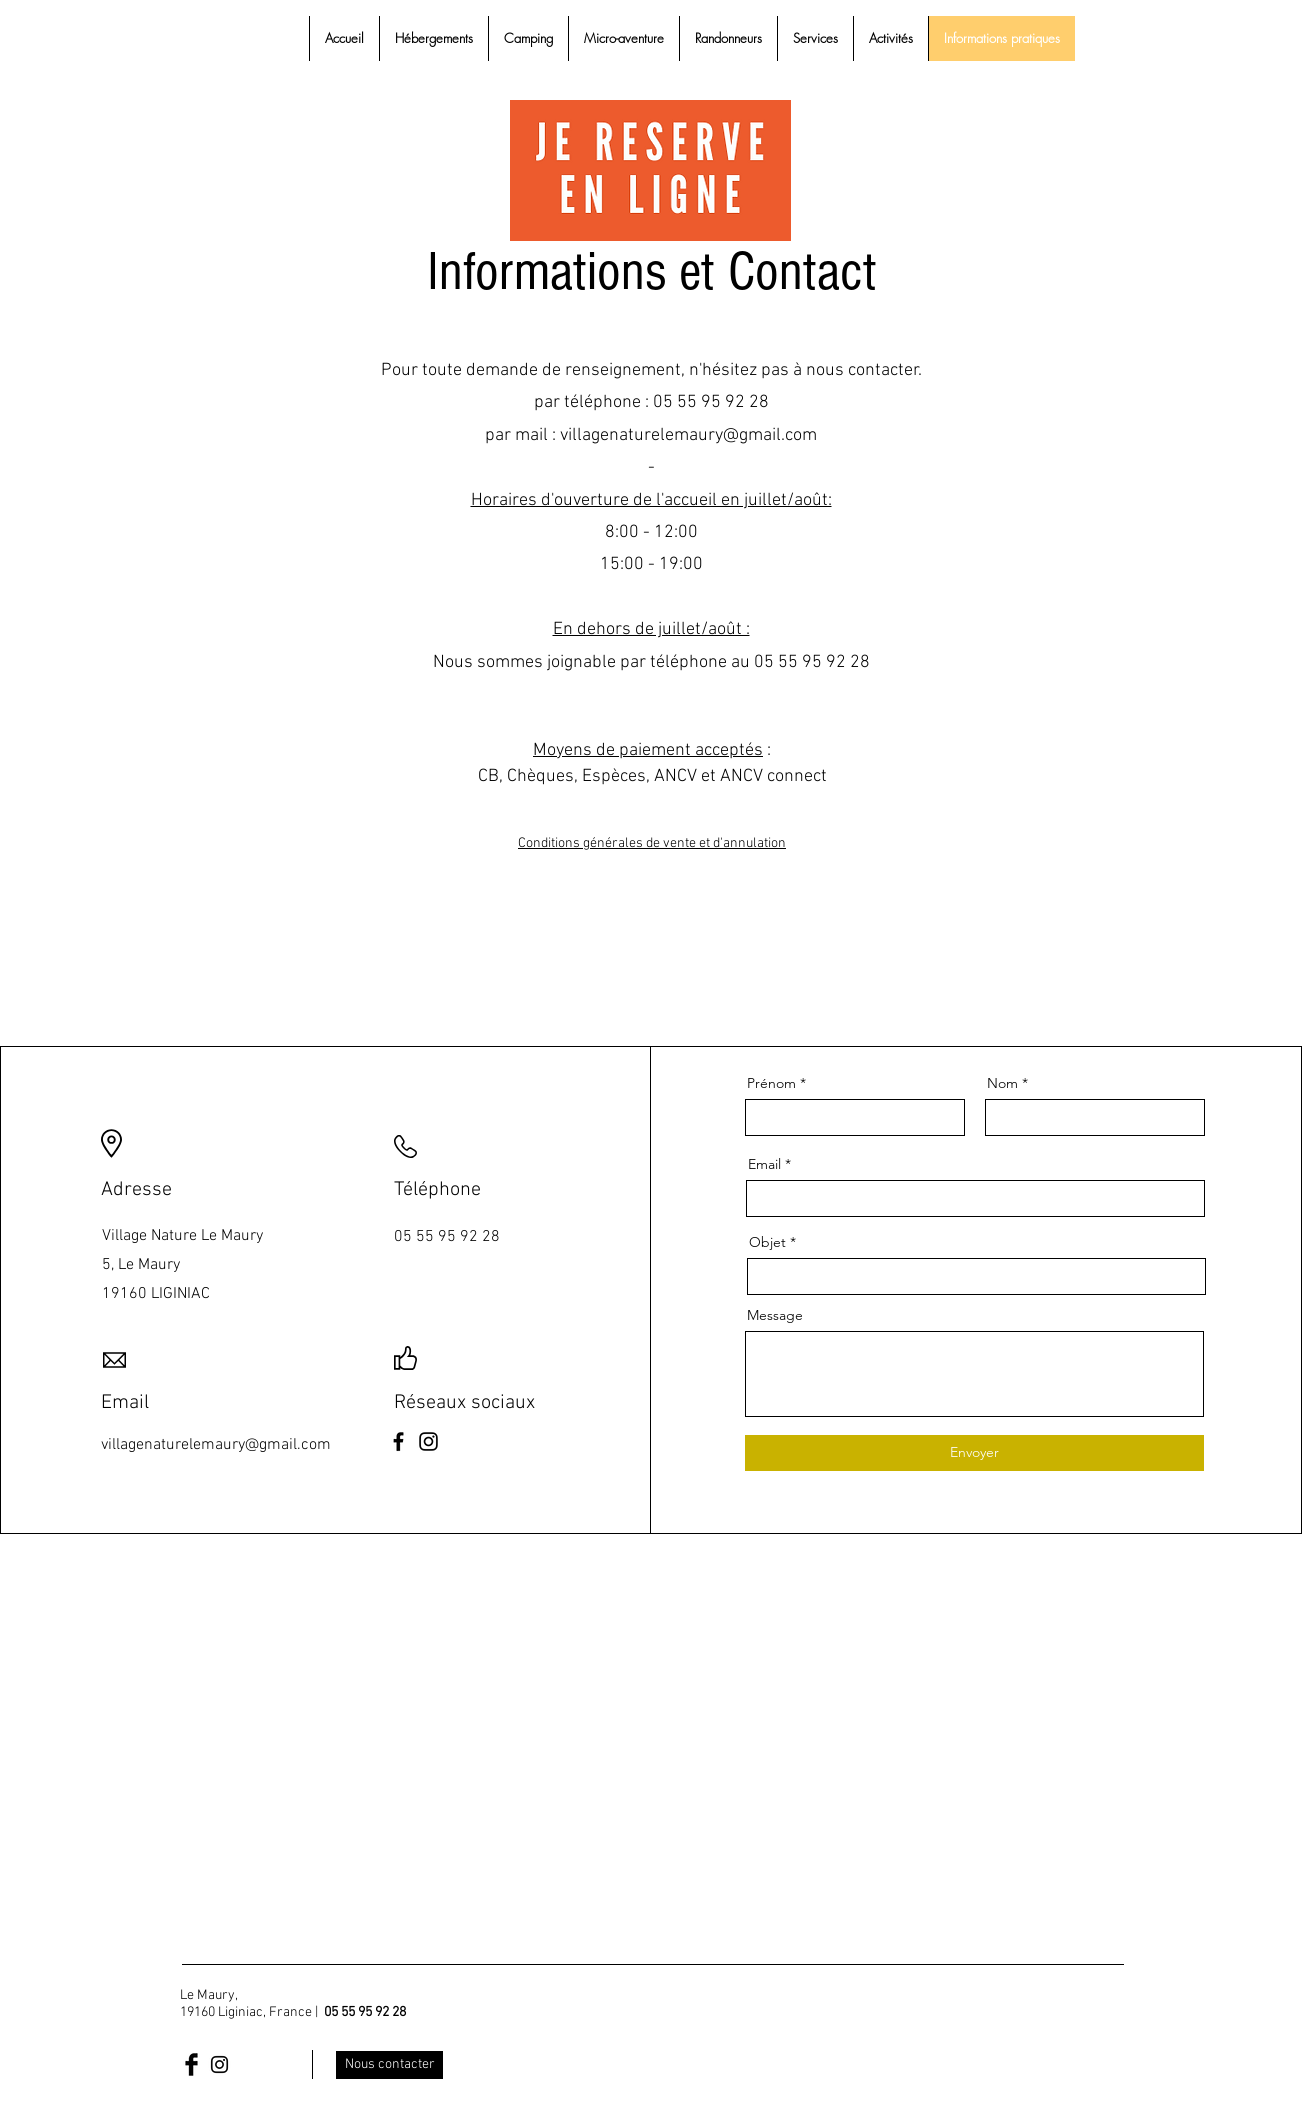  Describe the element at coordinates (775, 1315) in the screenshot. I see `Message` at that location.